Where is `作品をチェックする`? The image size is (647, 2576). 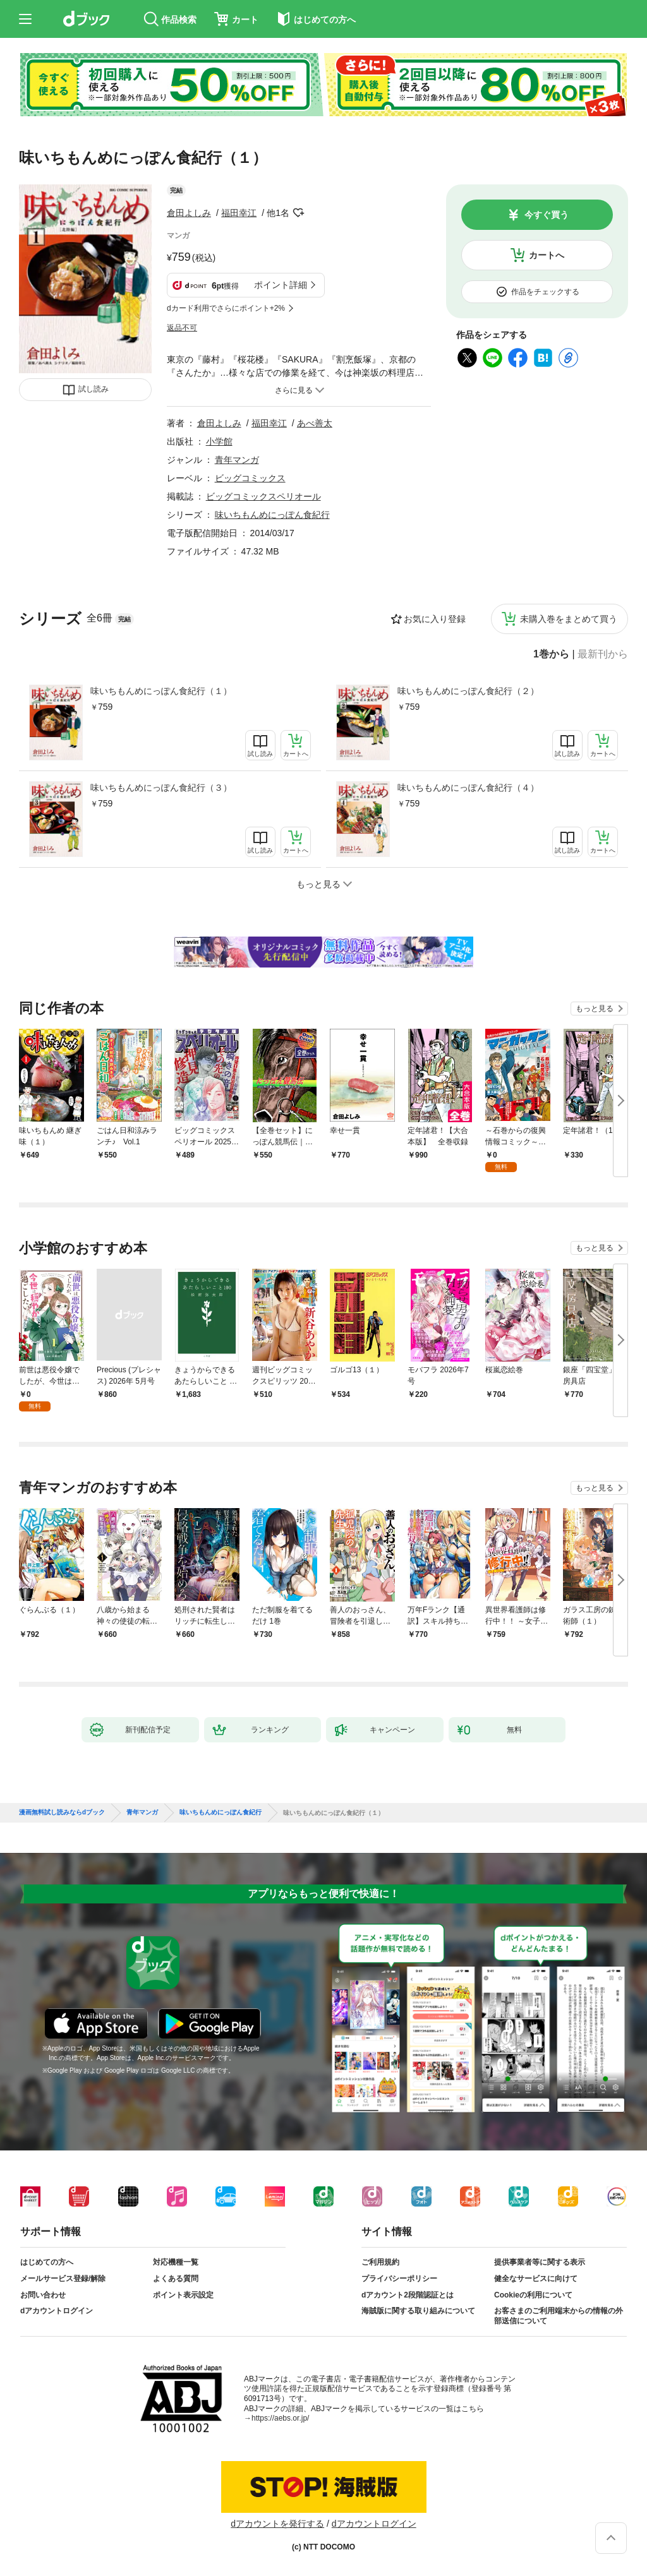
作品をチェックする is located at coordinates (545, 291).